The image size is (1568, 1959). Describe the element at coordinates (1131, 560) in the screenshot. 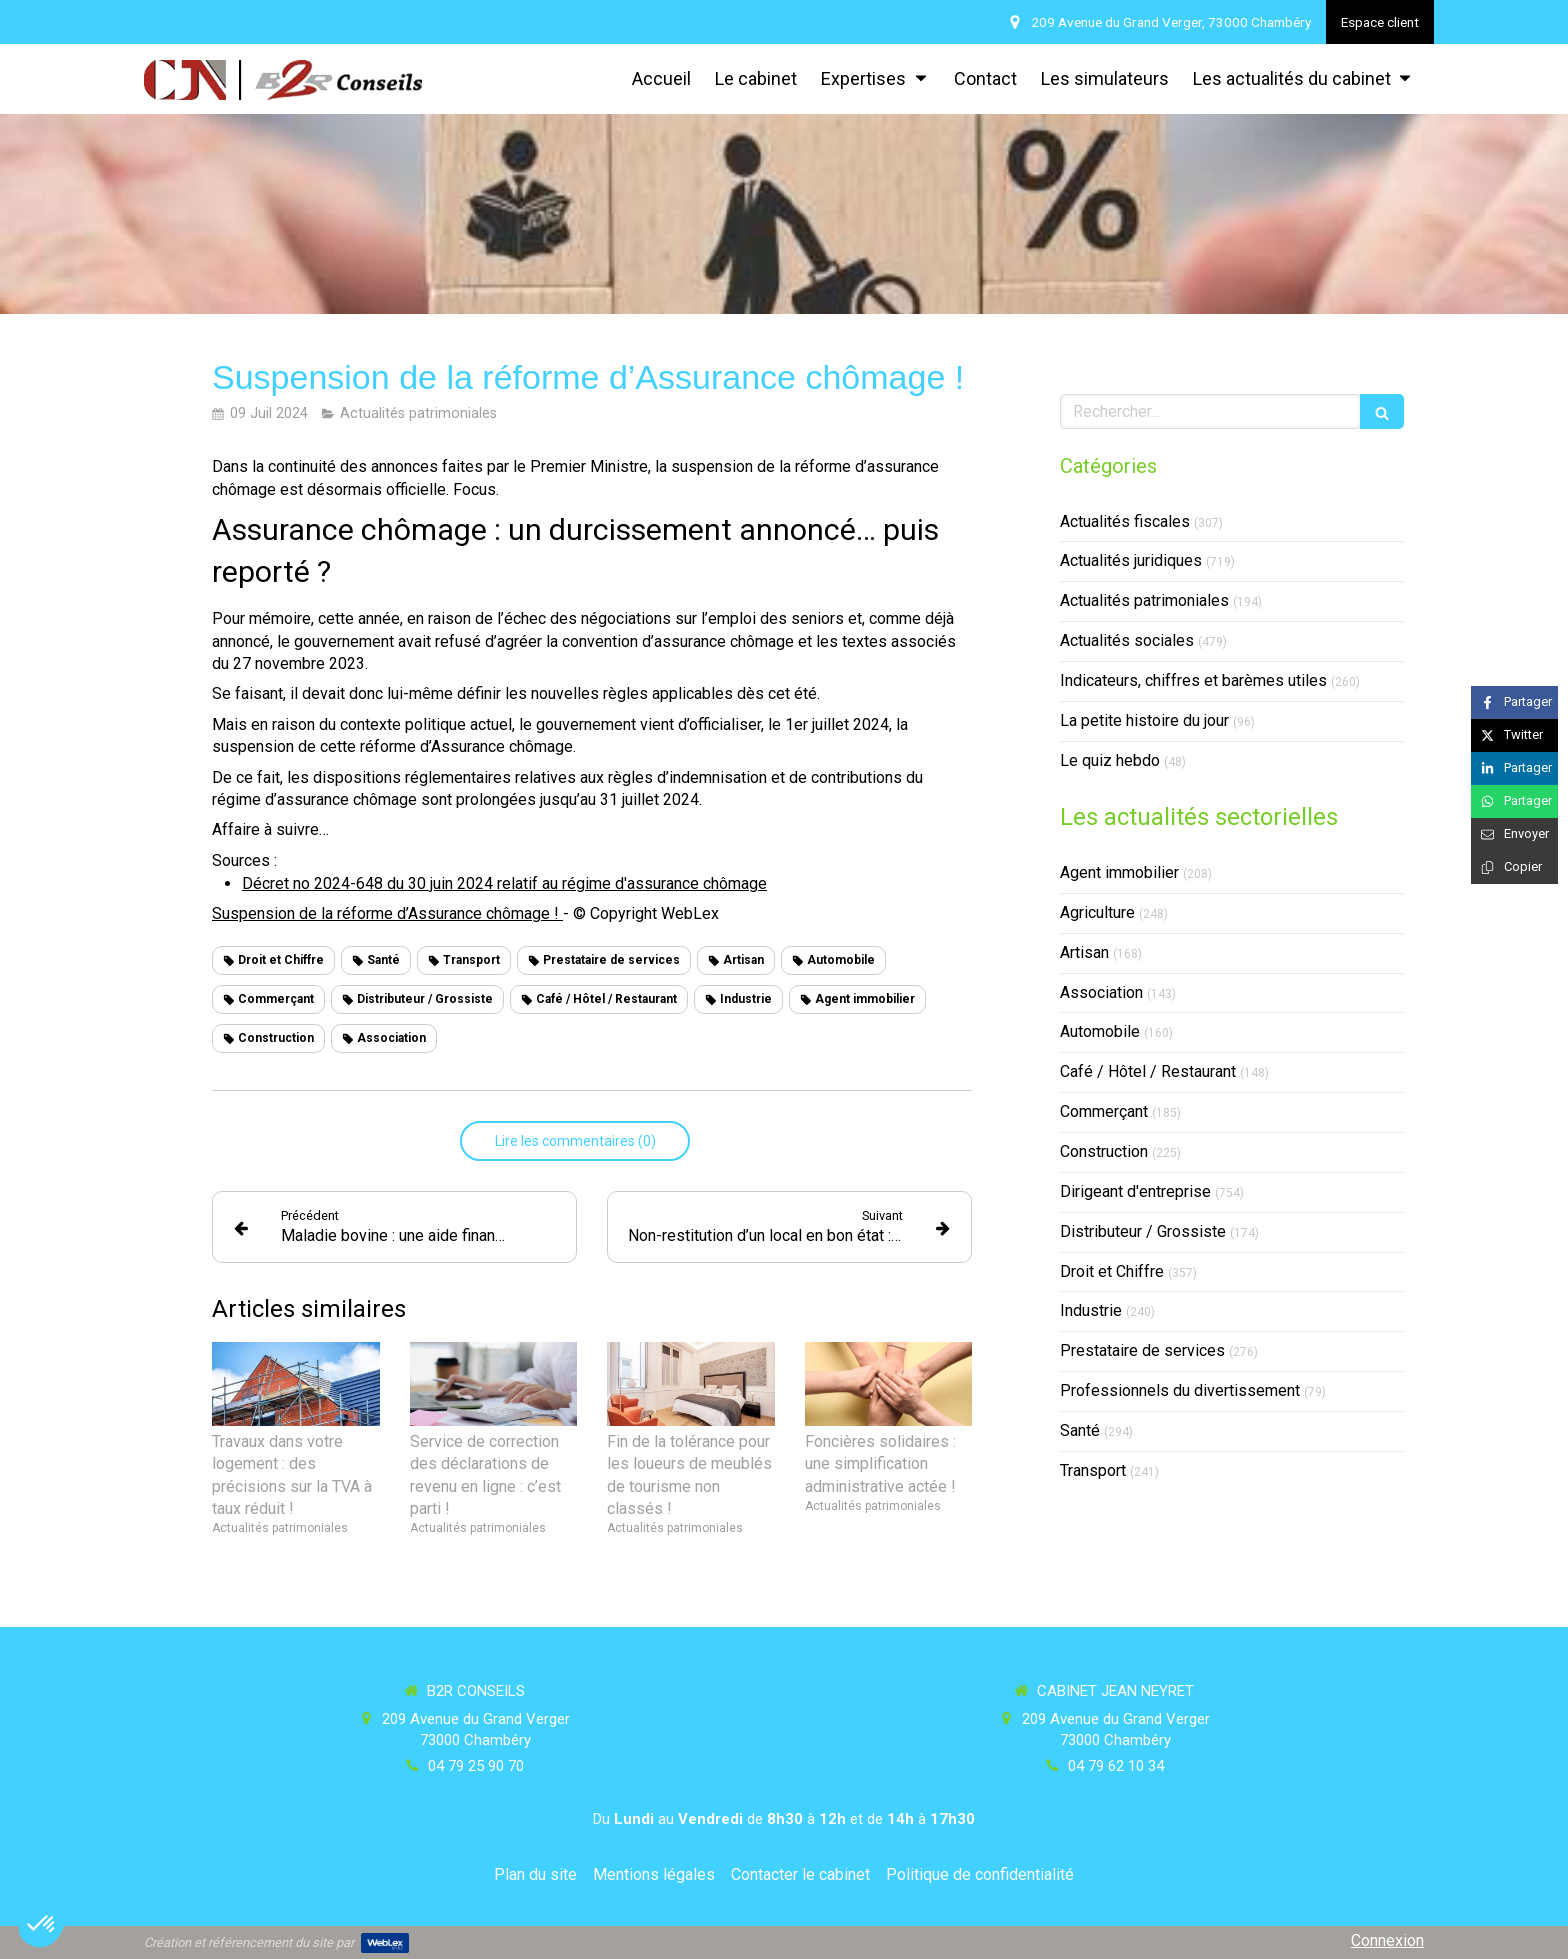

I see `Actualités juridiques` at that location.